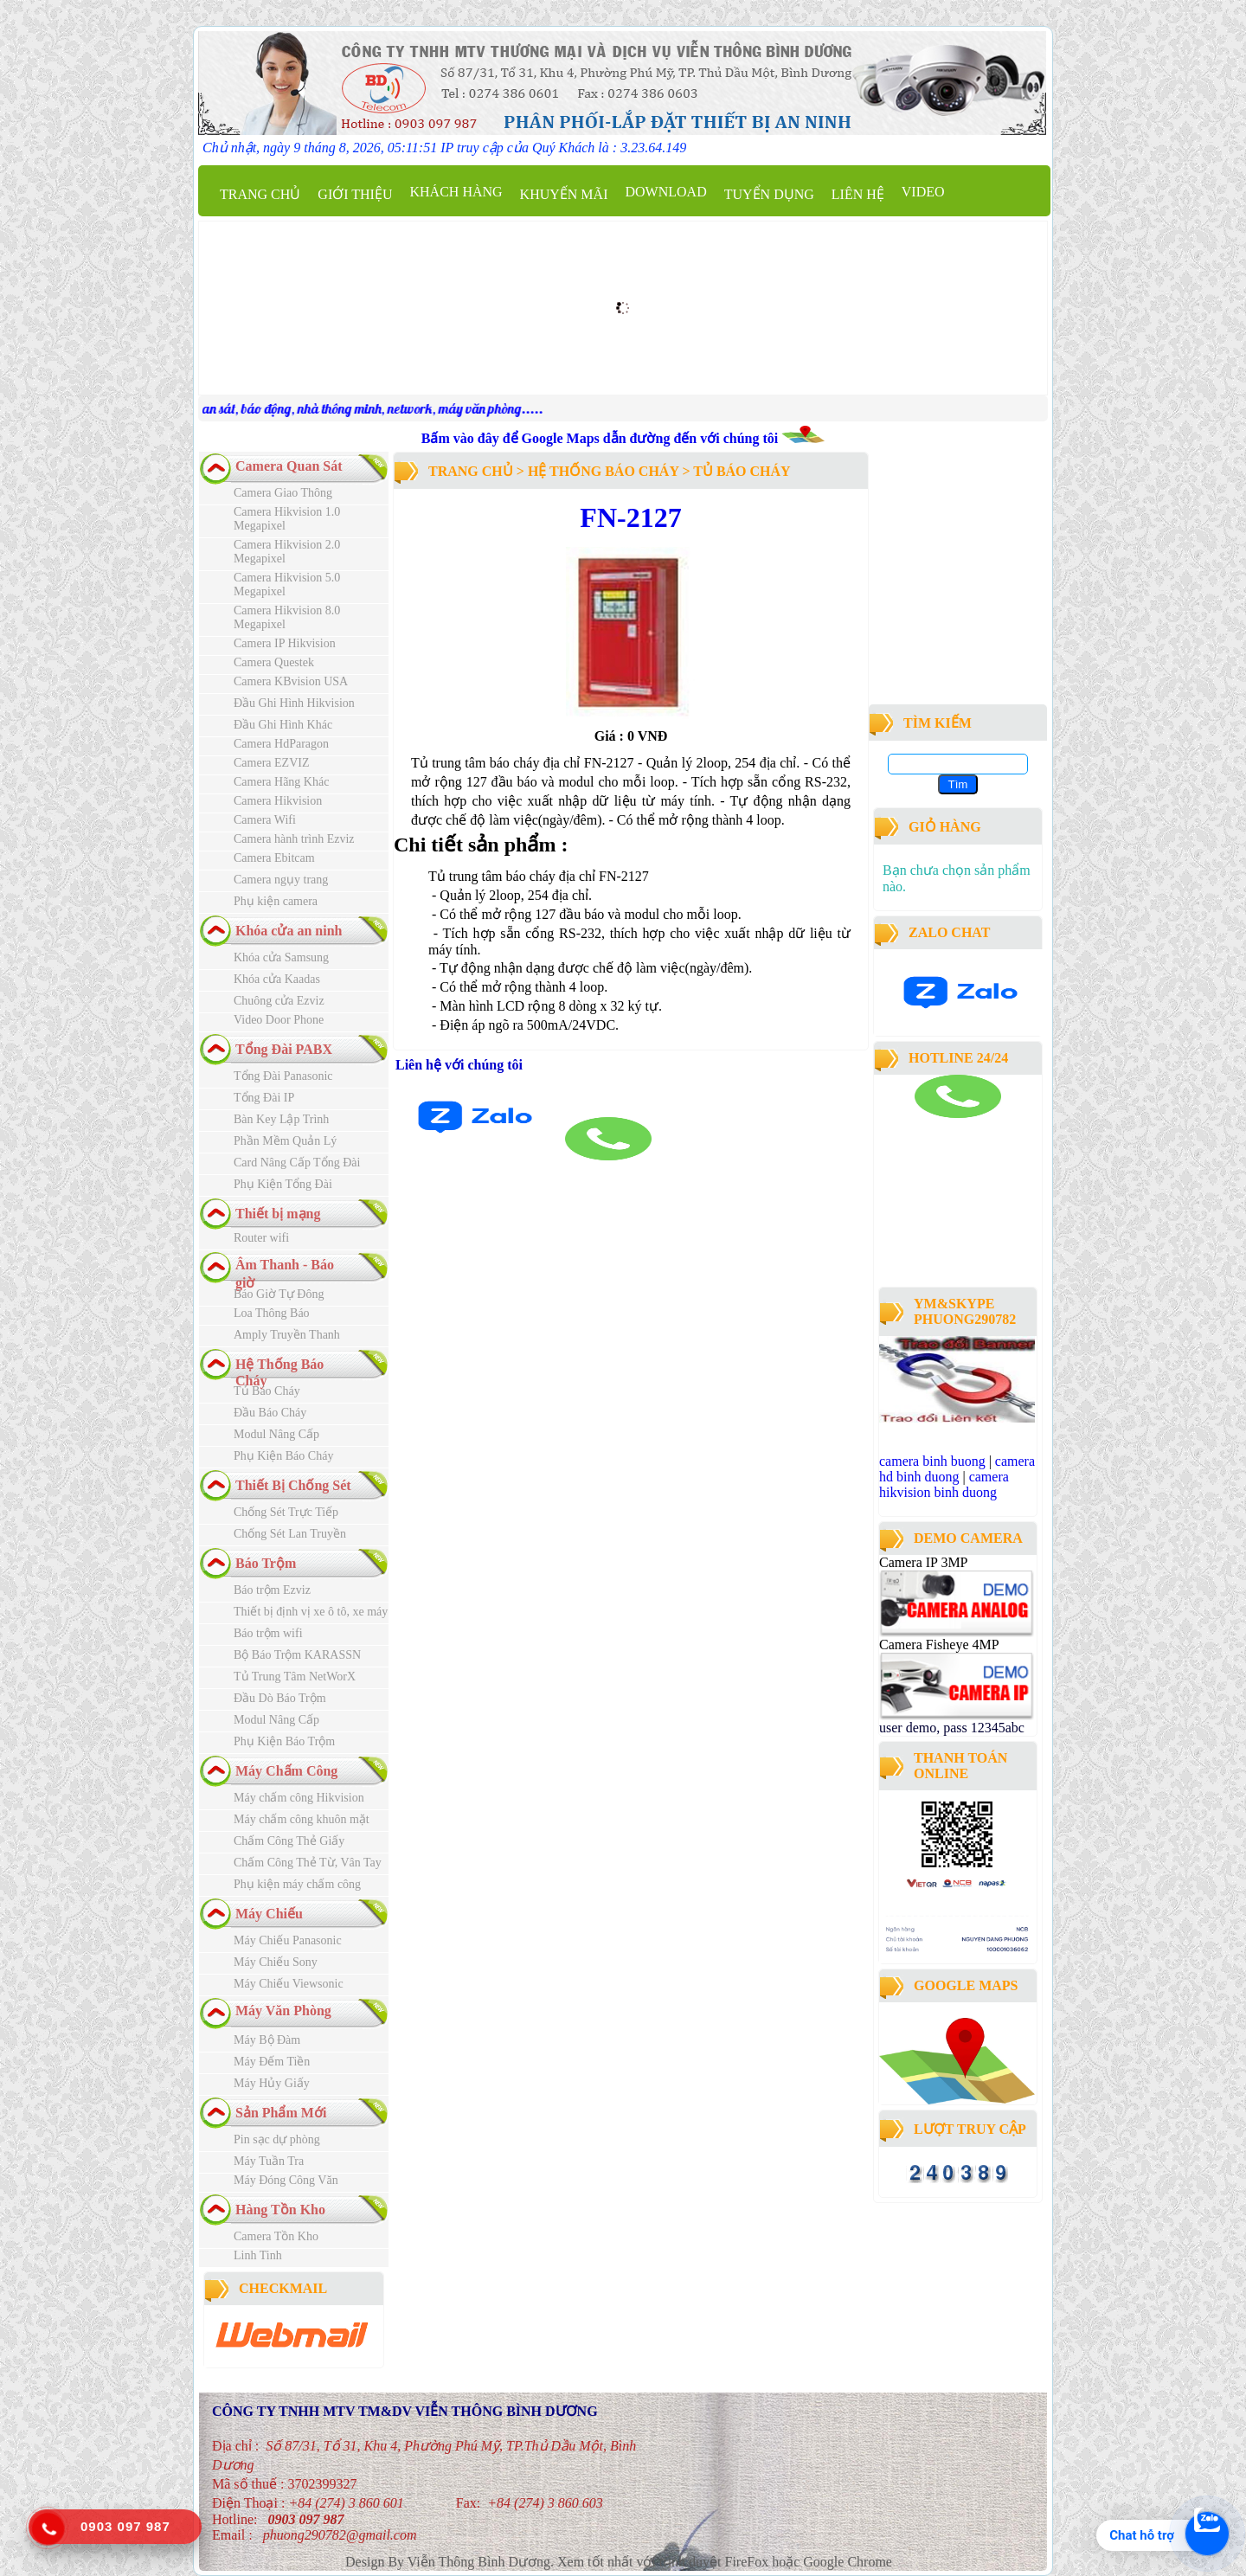  Describe the element at coordinates (281, 879) in the screenshot. I see `Camera ngụy trang` at that location.